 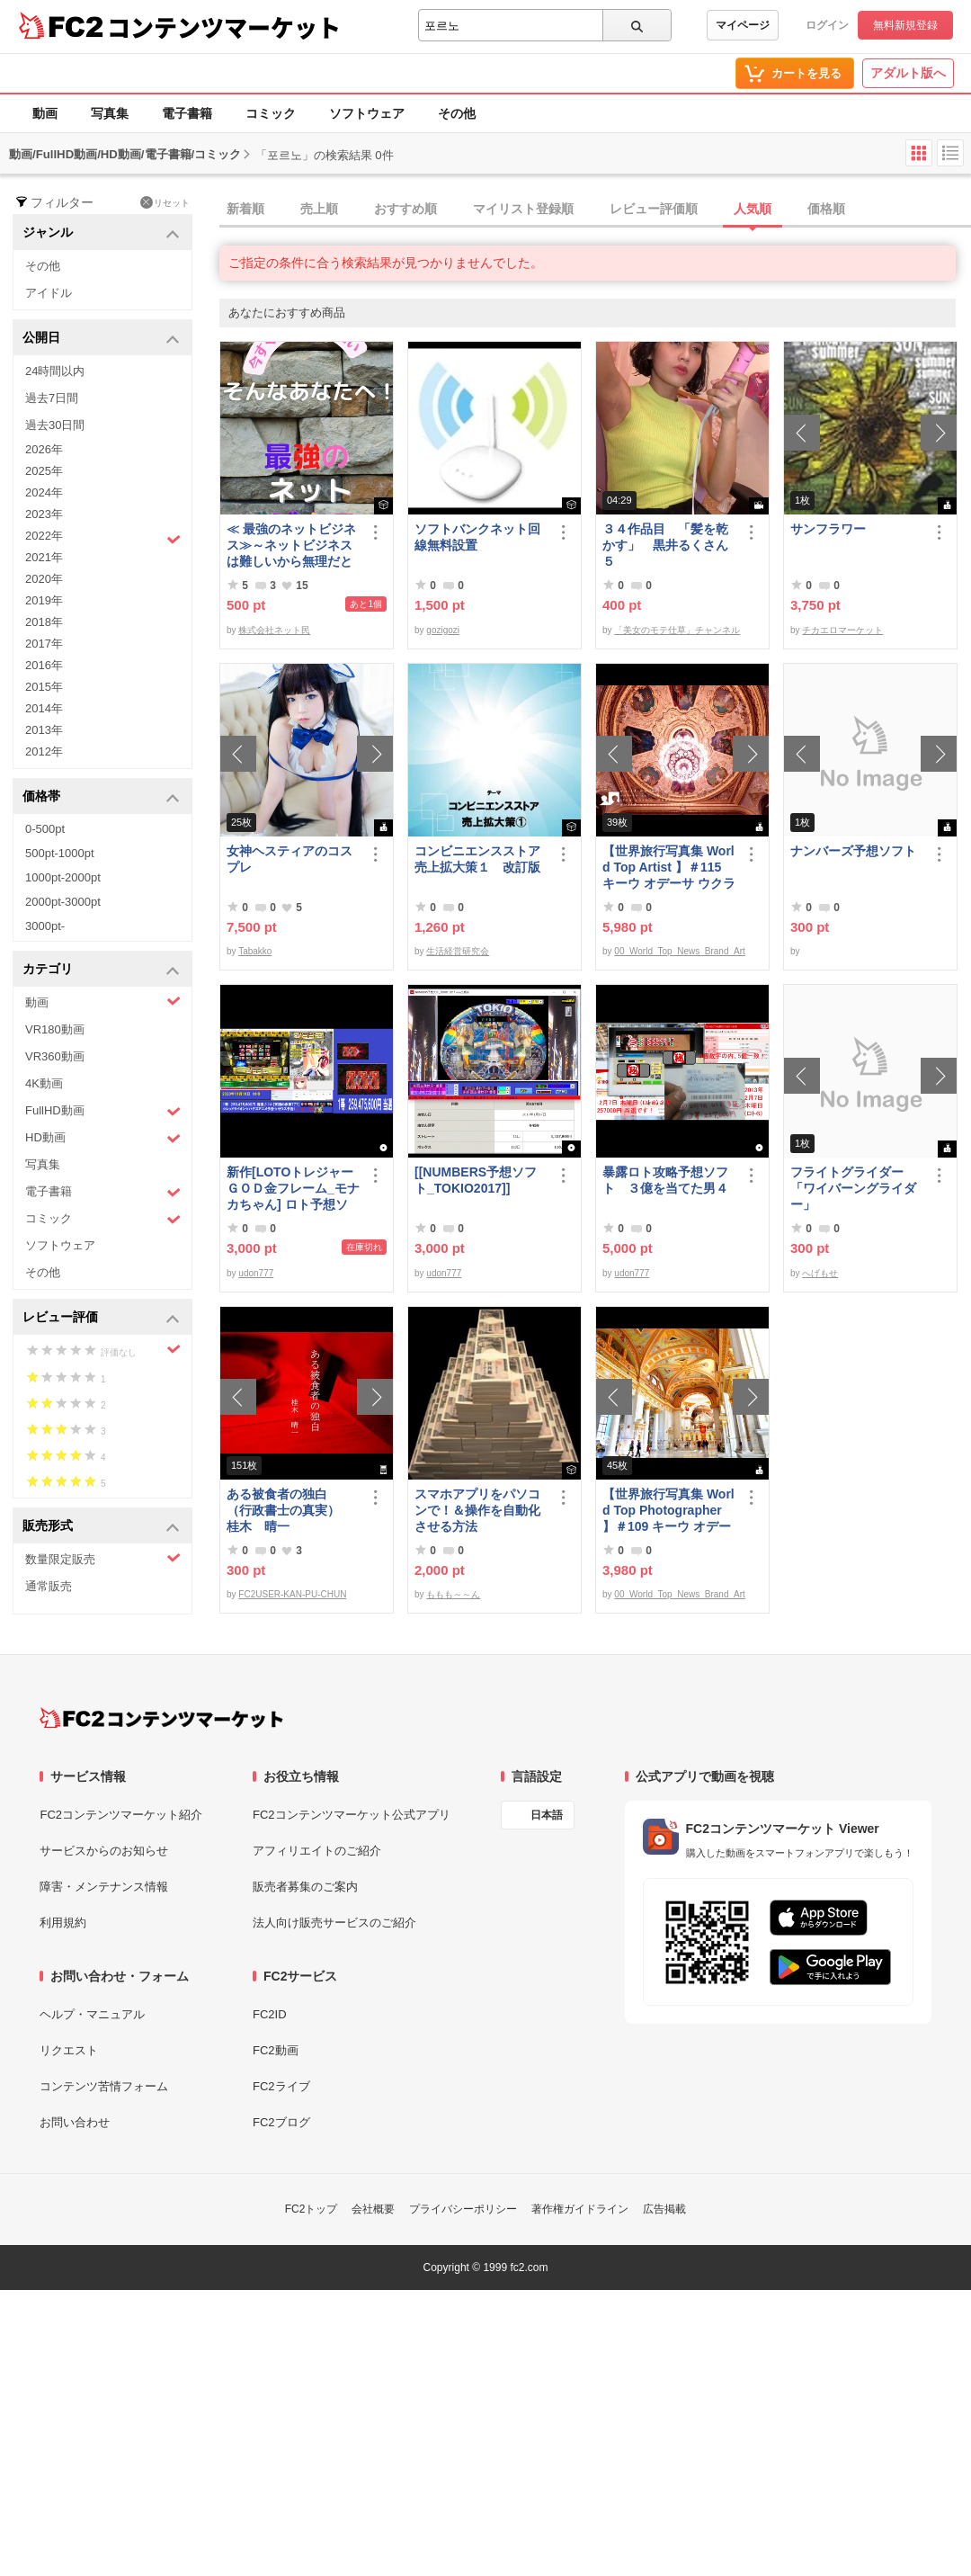 I want to click on 広告掲載, so click(x=664, y=2209).